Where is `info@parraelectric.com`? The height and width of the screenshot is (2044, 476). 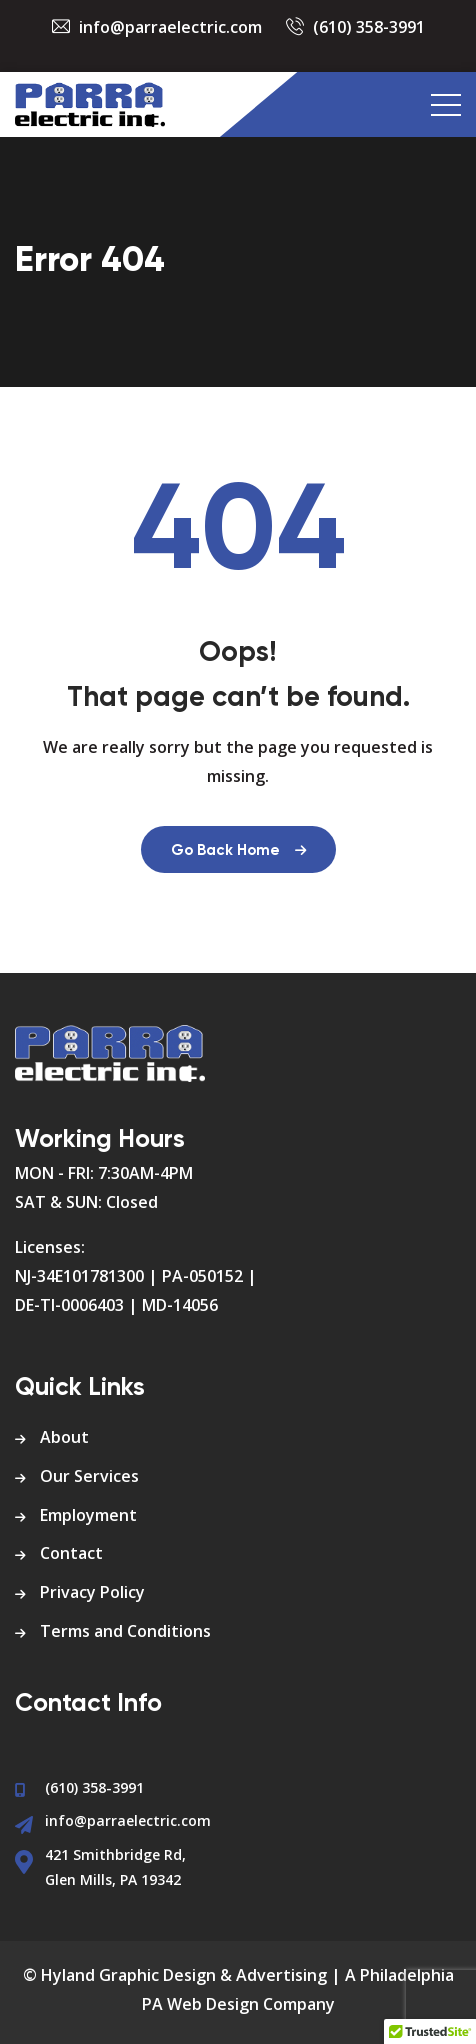
info@parraelectric.com is located at coordinates (170, 27).